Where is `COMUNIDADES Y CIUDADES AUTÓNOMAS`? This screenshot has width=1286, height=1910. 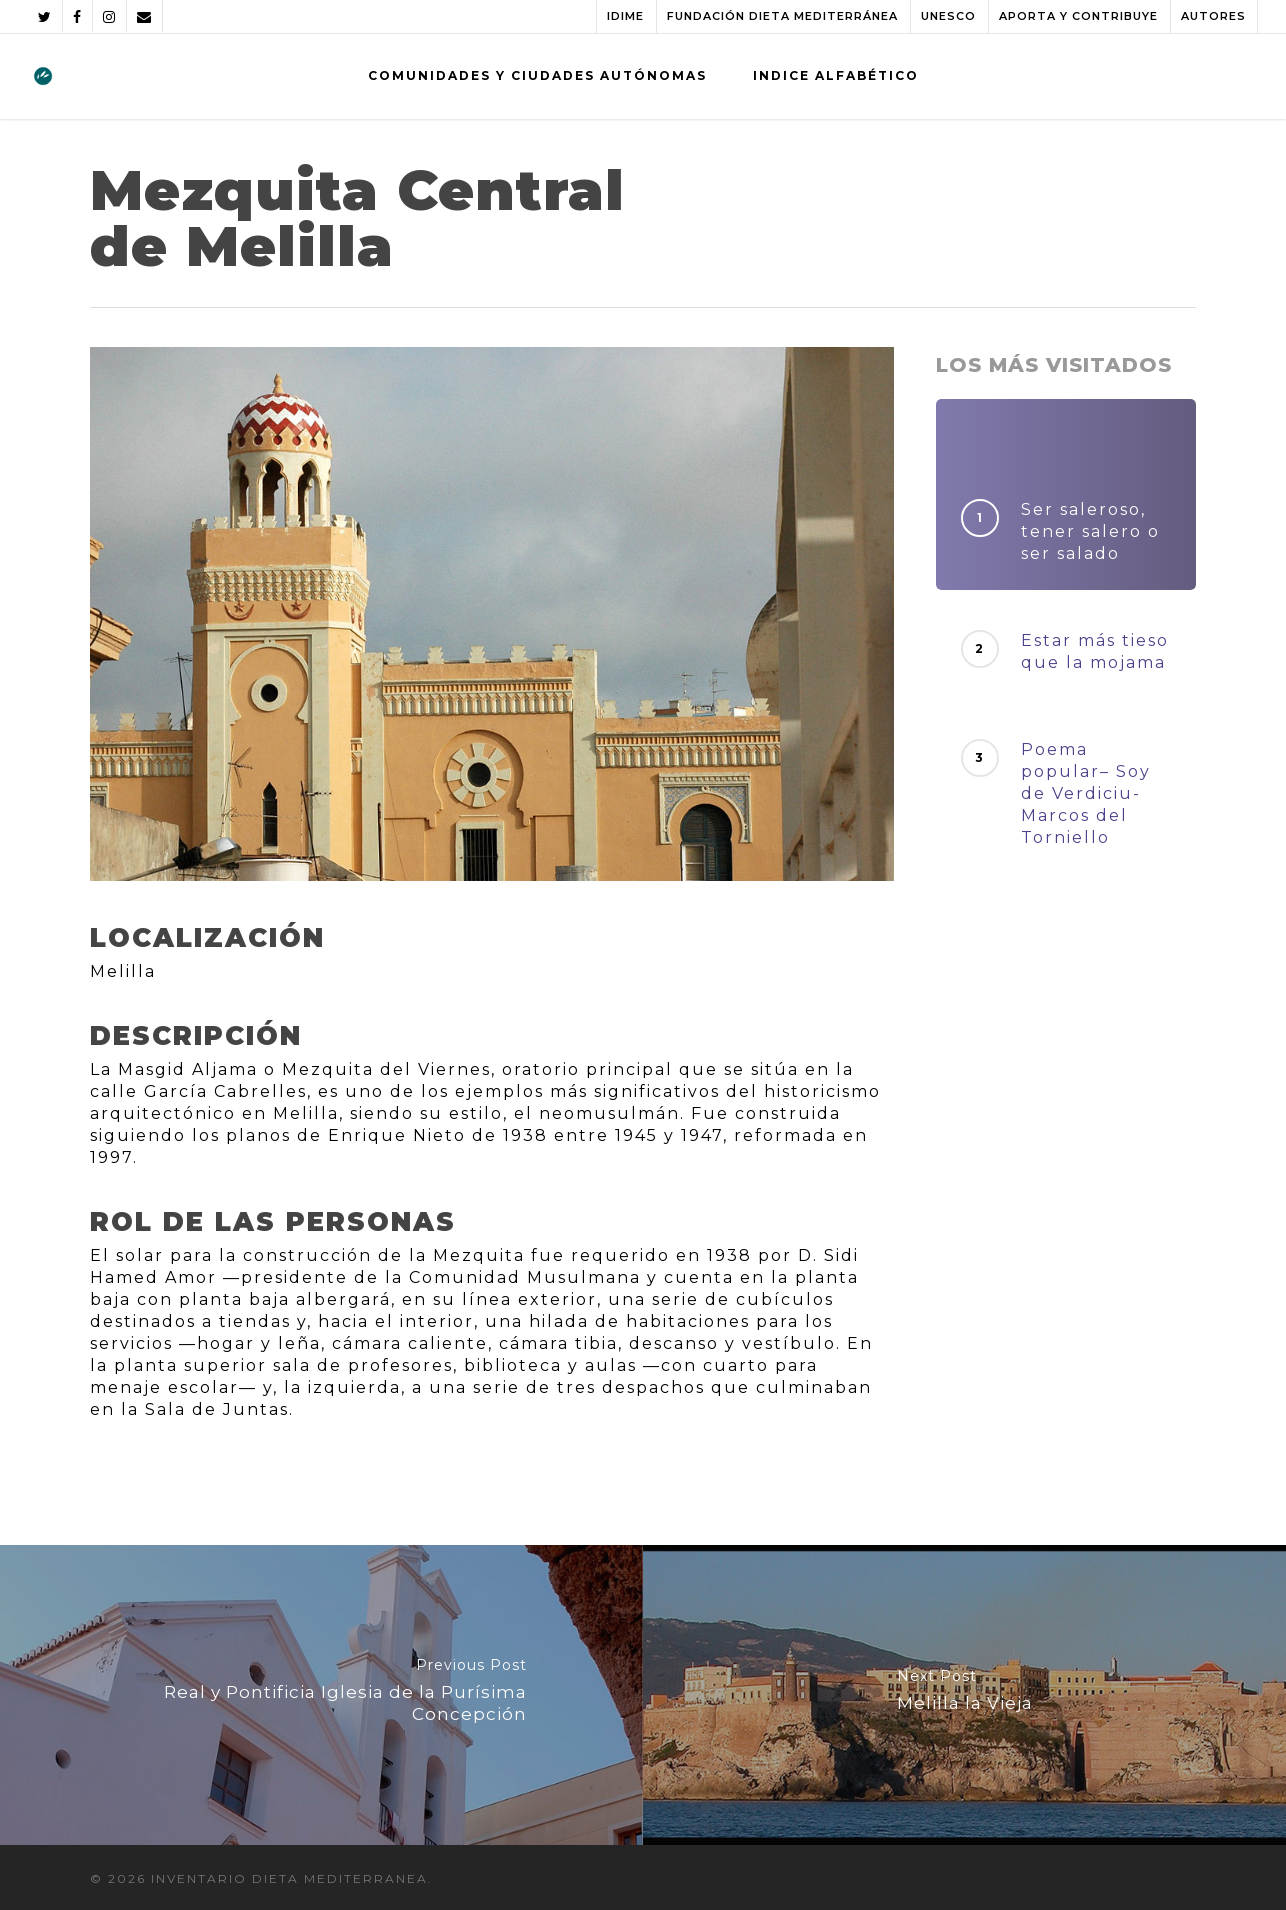
COMUNIDADES Y CIUDADES AUTÓNOMAS is located at coordinates (537, 75).